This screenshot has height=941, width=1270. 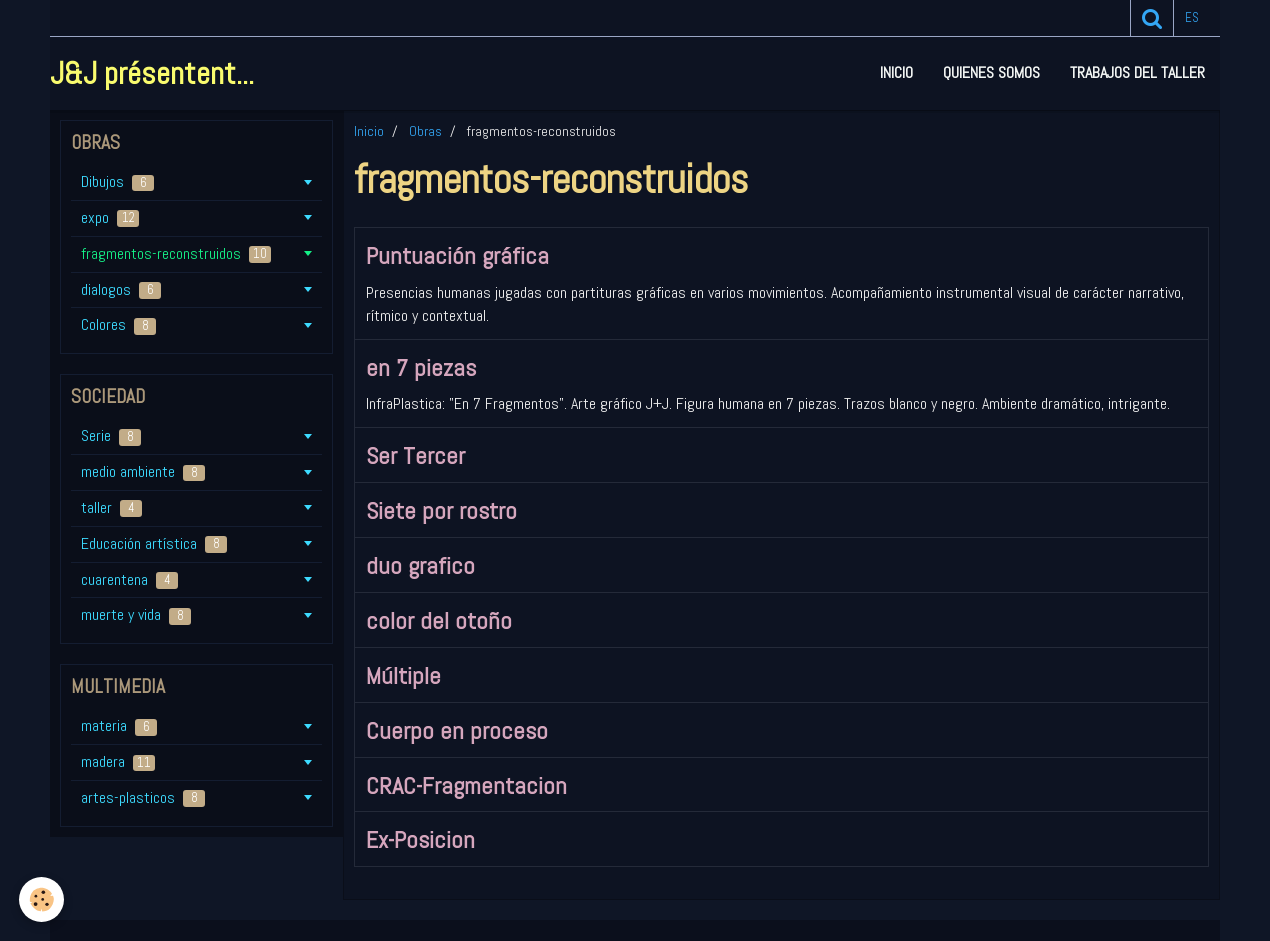 I want to click on Puntuación gráfica, so click(x=457, y=255).